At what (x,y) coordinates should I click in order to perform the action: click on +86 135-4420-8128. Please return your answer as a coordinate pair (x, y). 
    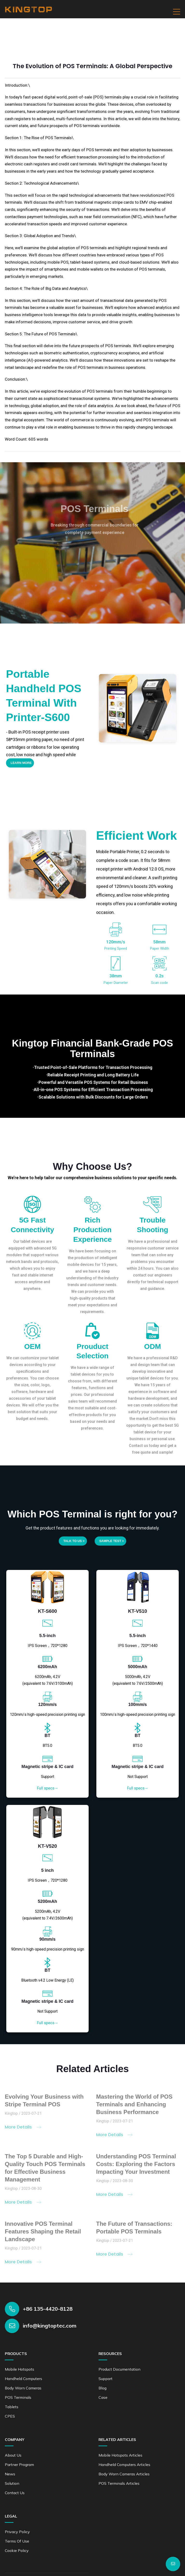
    Looking at the image, I should click on (48, 2308).